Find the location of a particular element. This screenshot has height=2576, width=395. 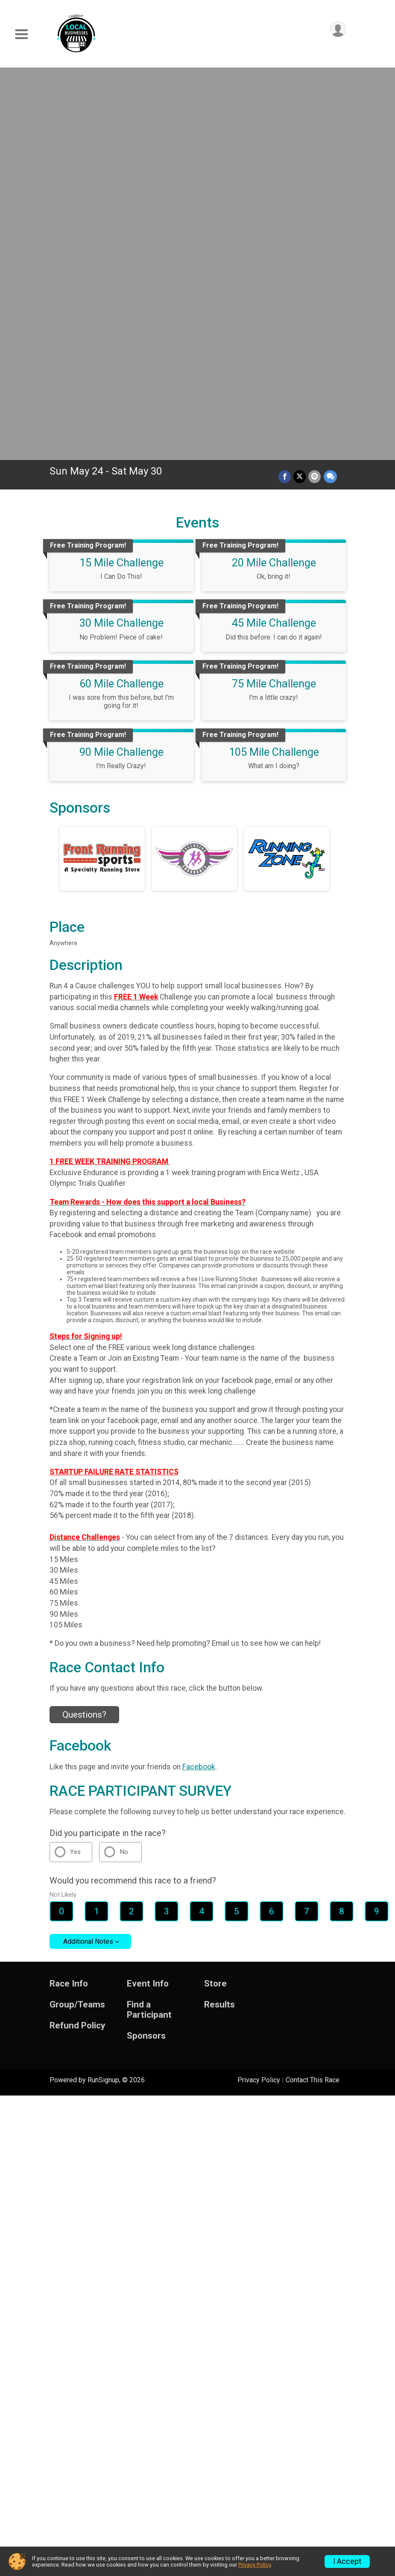

Questions? [Click to reveal the contact form for questions] is located at coordinates (84, 1329).